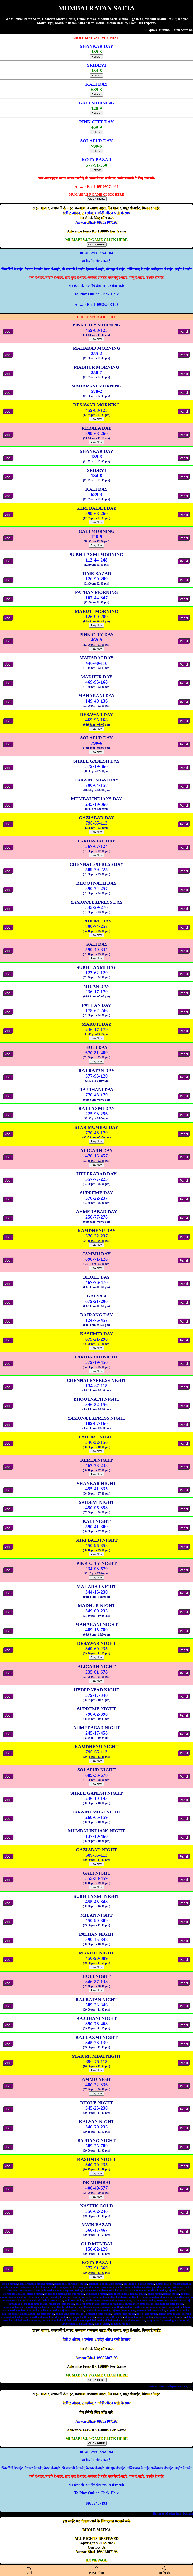  I want to click on Play Now, so click(96, 339).